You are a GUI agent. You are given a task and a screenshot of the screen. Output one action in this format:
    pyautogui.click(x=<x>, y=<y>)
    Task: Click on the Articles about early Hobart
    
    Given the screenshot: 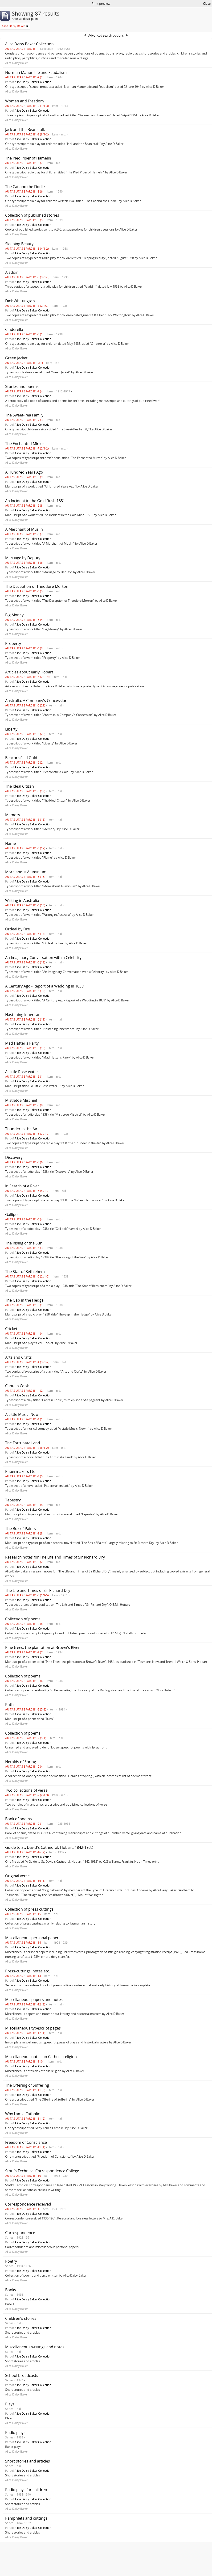 What is the action you would take?
    pyautogui.click(x=29, y=672)
    